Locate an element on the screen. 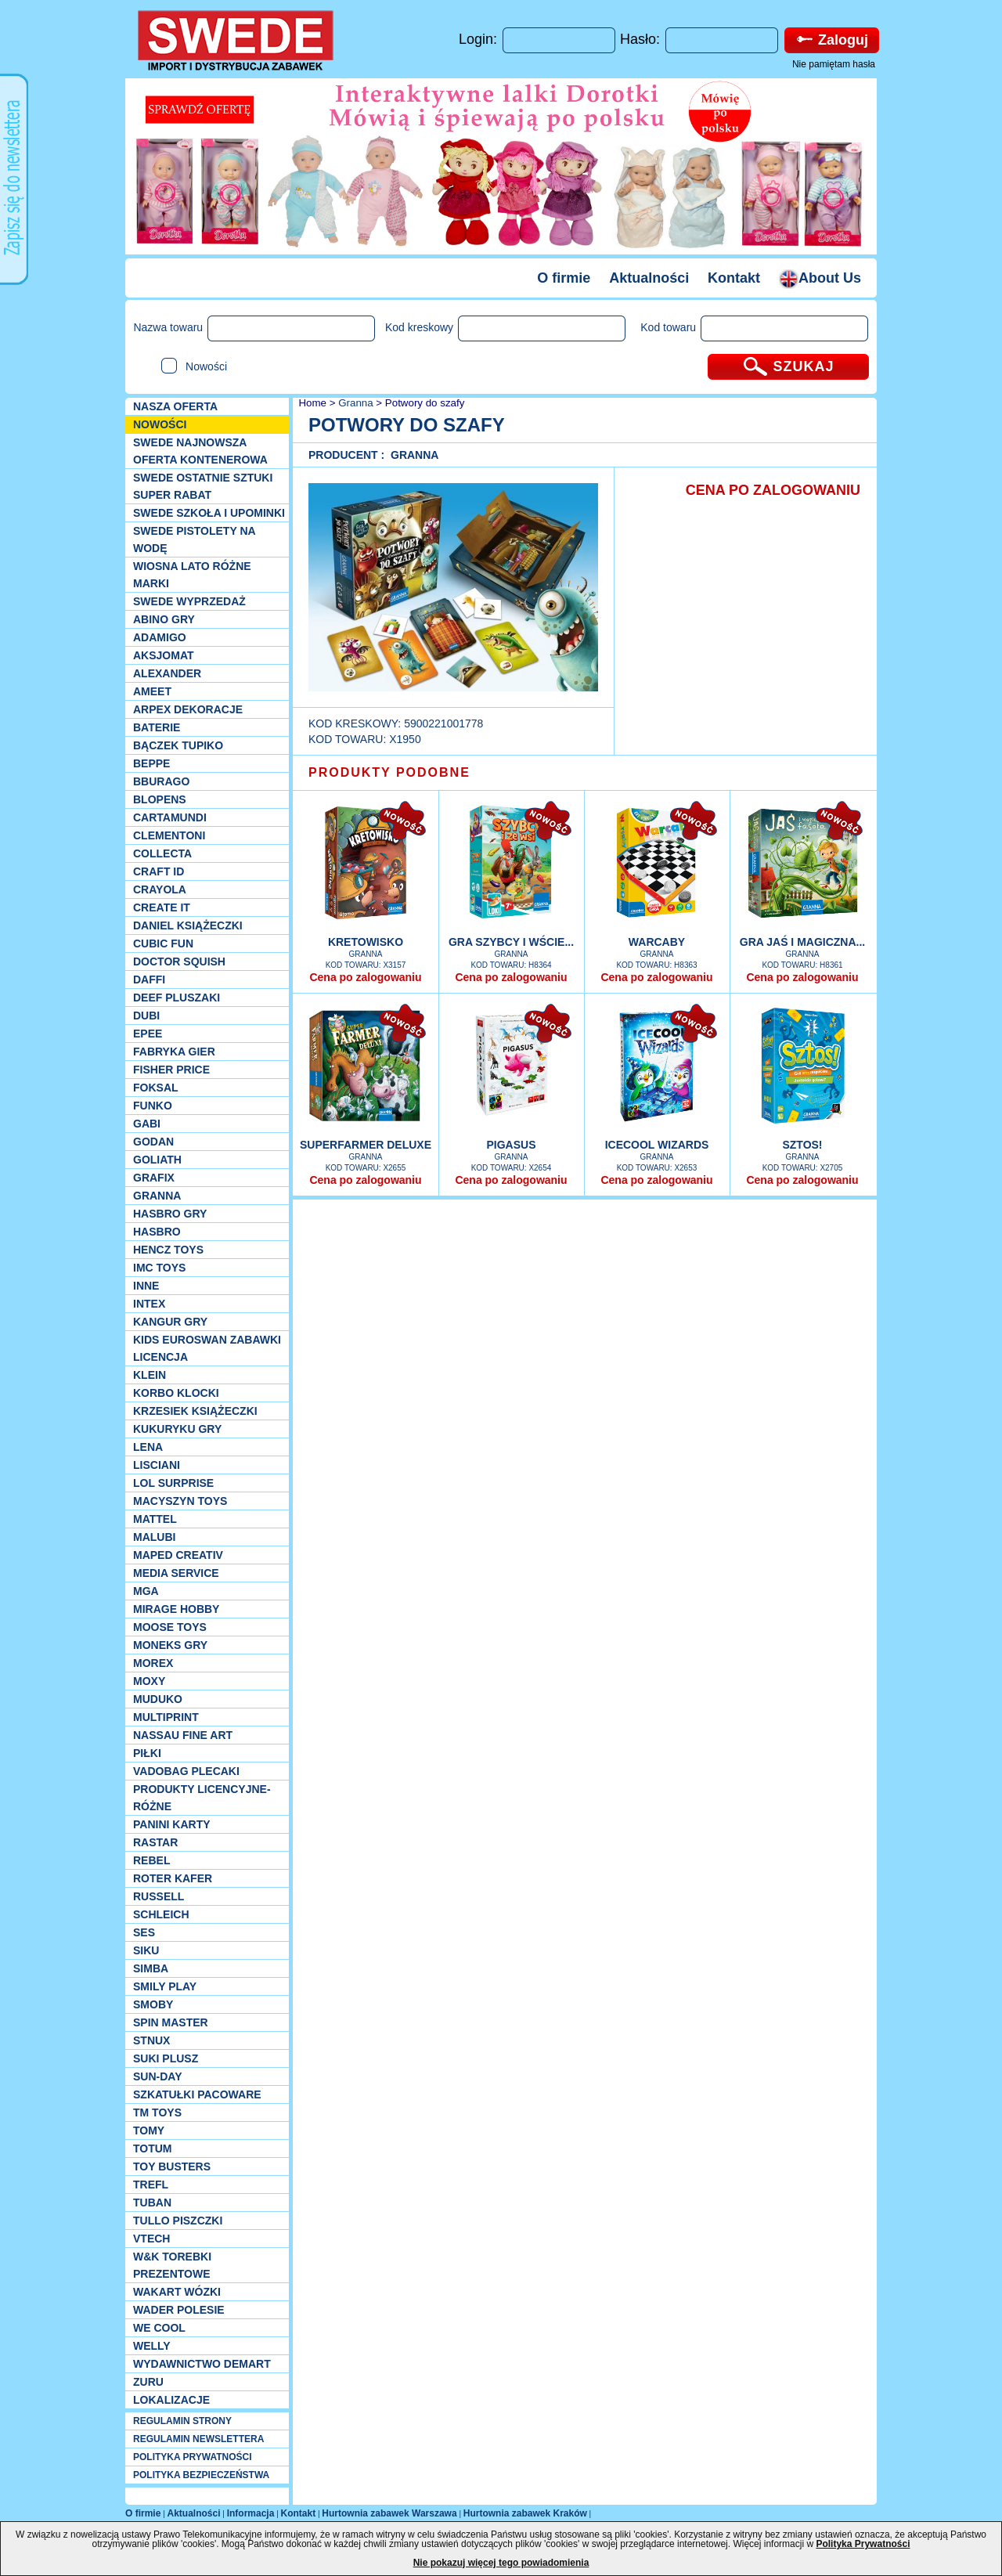 Image resolution: width=1002 pixels, height=2576 pixels. Alexander is located at coordinates (167, 673).